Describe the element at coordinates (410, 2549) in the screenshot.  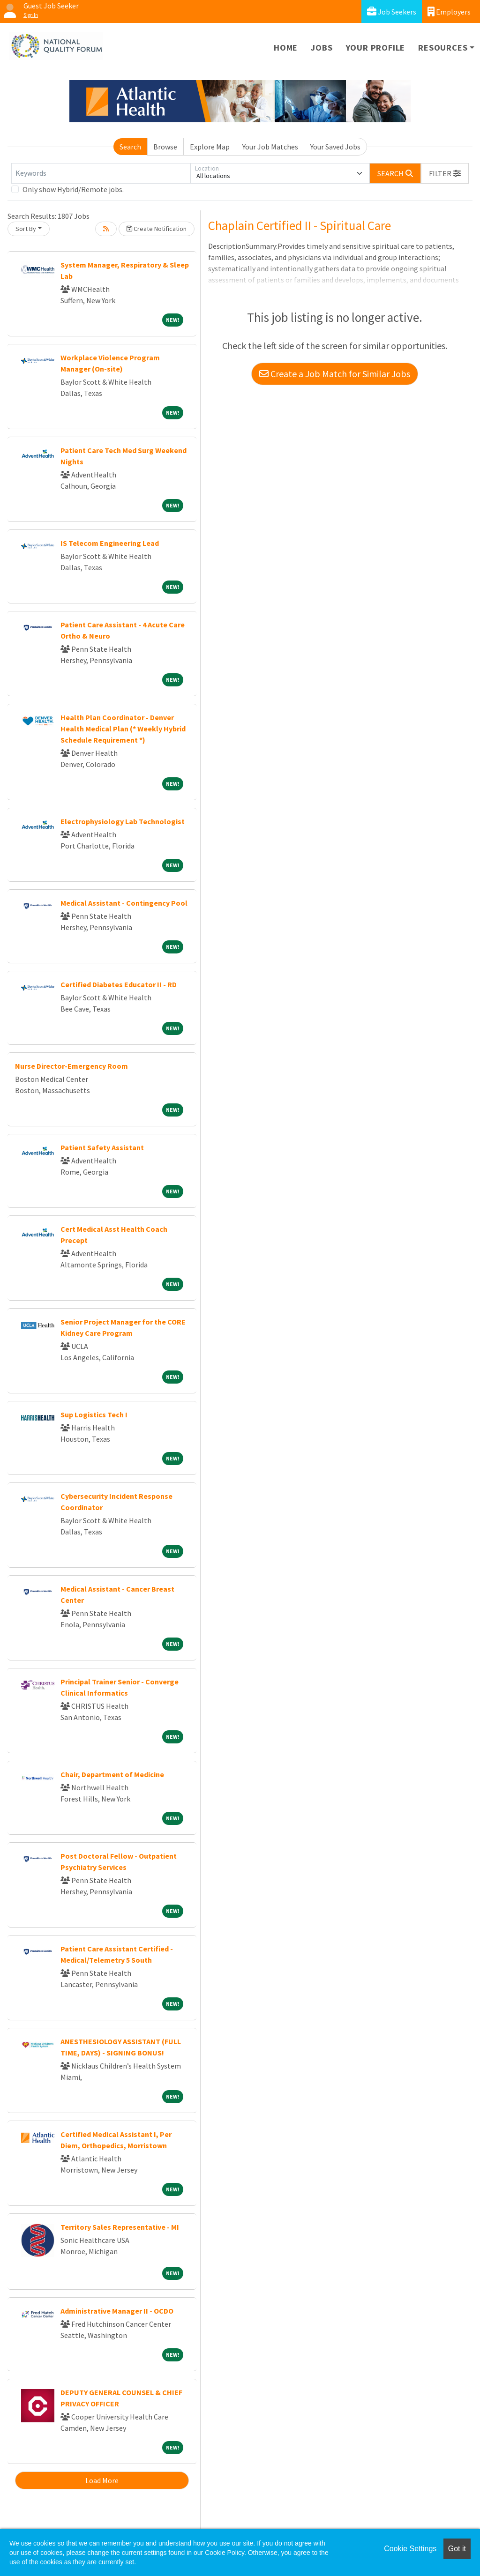
I see `Cookie Settings` at that location.